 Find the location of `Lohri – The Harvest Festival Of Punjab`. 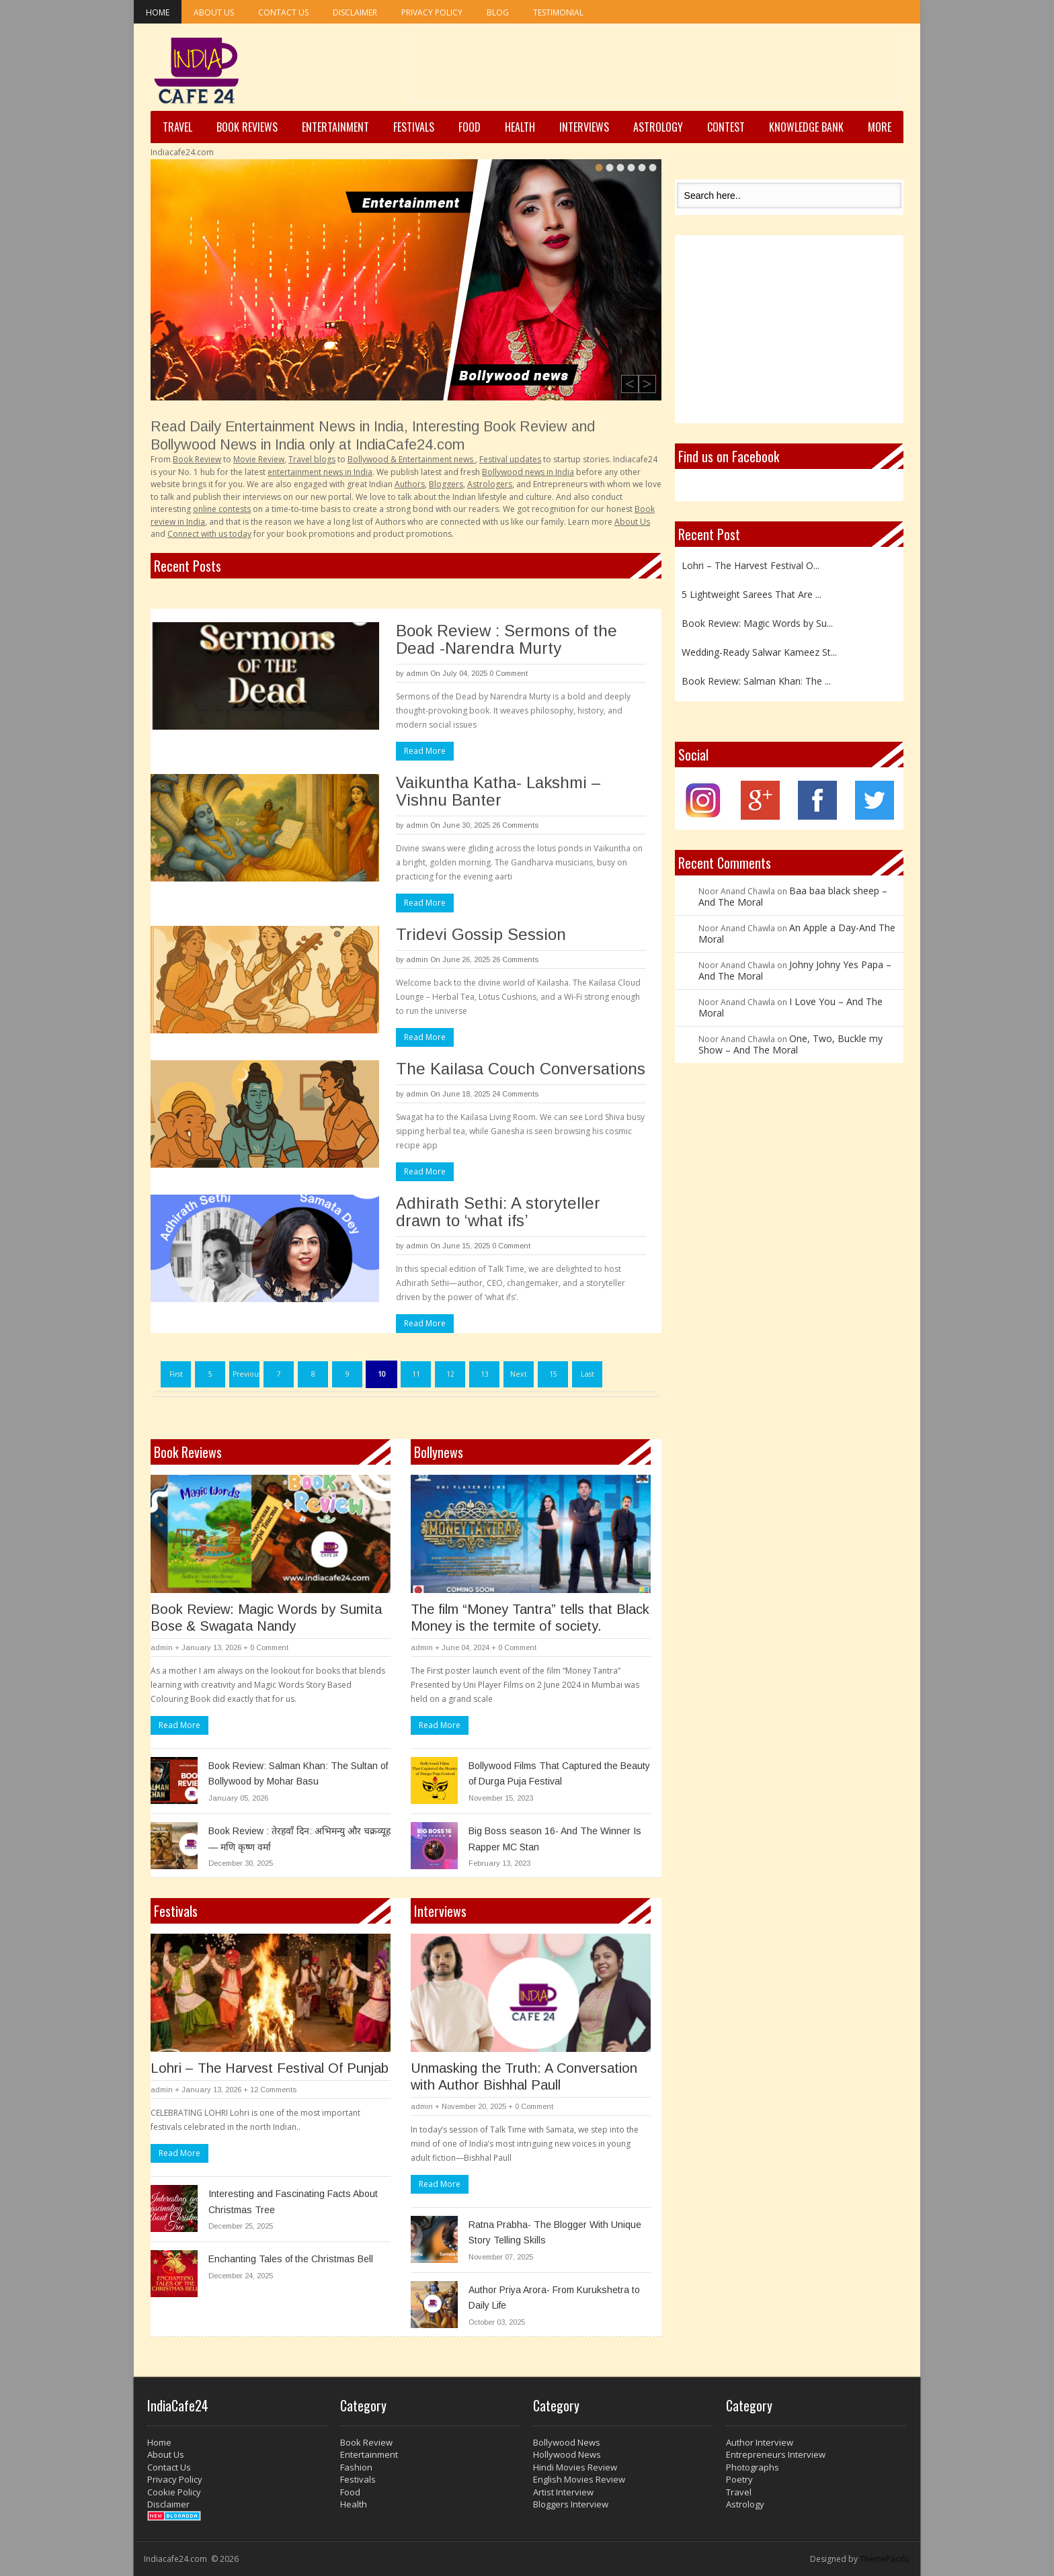

Lohri – The Harvest Festival Of Punjab is located at coordinates (270, 2068).